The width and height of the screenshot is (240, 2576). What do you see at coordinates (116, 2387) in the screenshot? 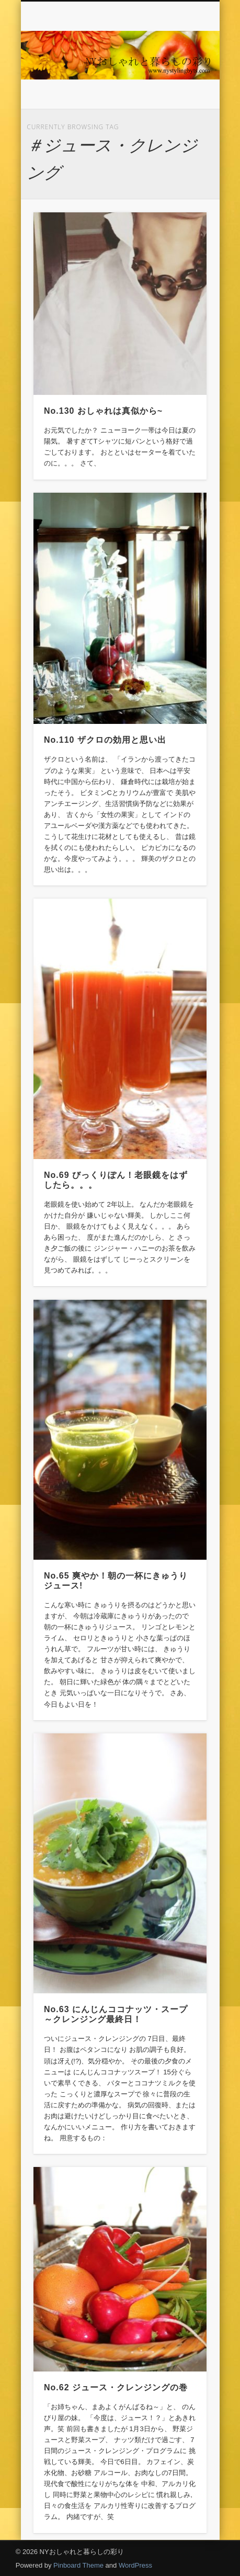
I see `No.62 ジュース・クレンジングの巻` at bounding box center [116, 2387].